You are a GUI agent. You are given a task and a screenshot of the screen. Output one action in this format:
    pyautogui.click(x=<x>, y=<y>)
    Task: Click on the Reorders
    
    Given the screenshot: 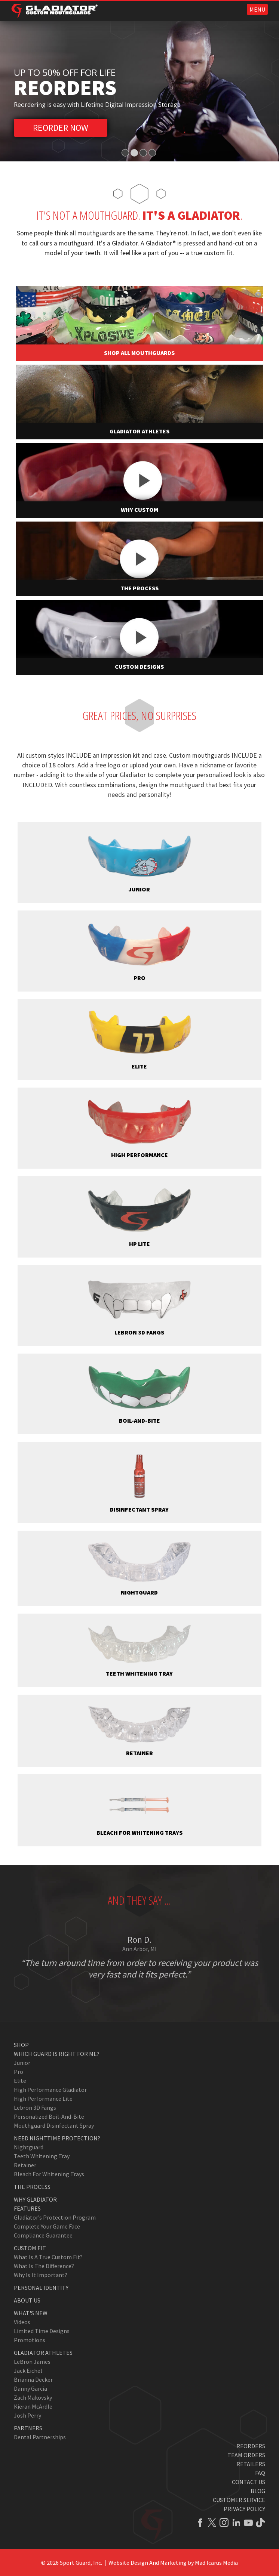 What is the action you would take?
    pyautogui.click(x=250, y=2446)
    